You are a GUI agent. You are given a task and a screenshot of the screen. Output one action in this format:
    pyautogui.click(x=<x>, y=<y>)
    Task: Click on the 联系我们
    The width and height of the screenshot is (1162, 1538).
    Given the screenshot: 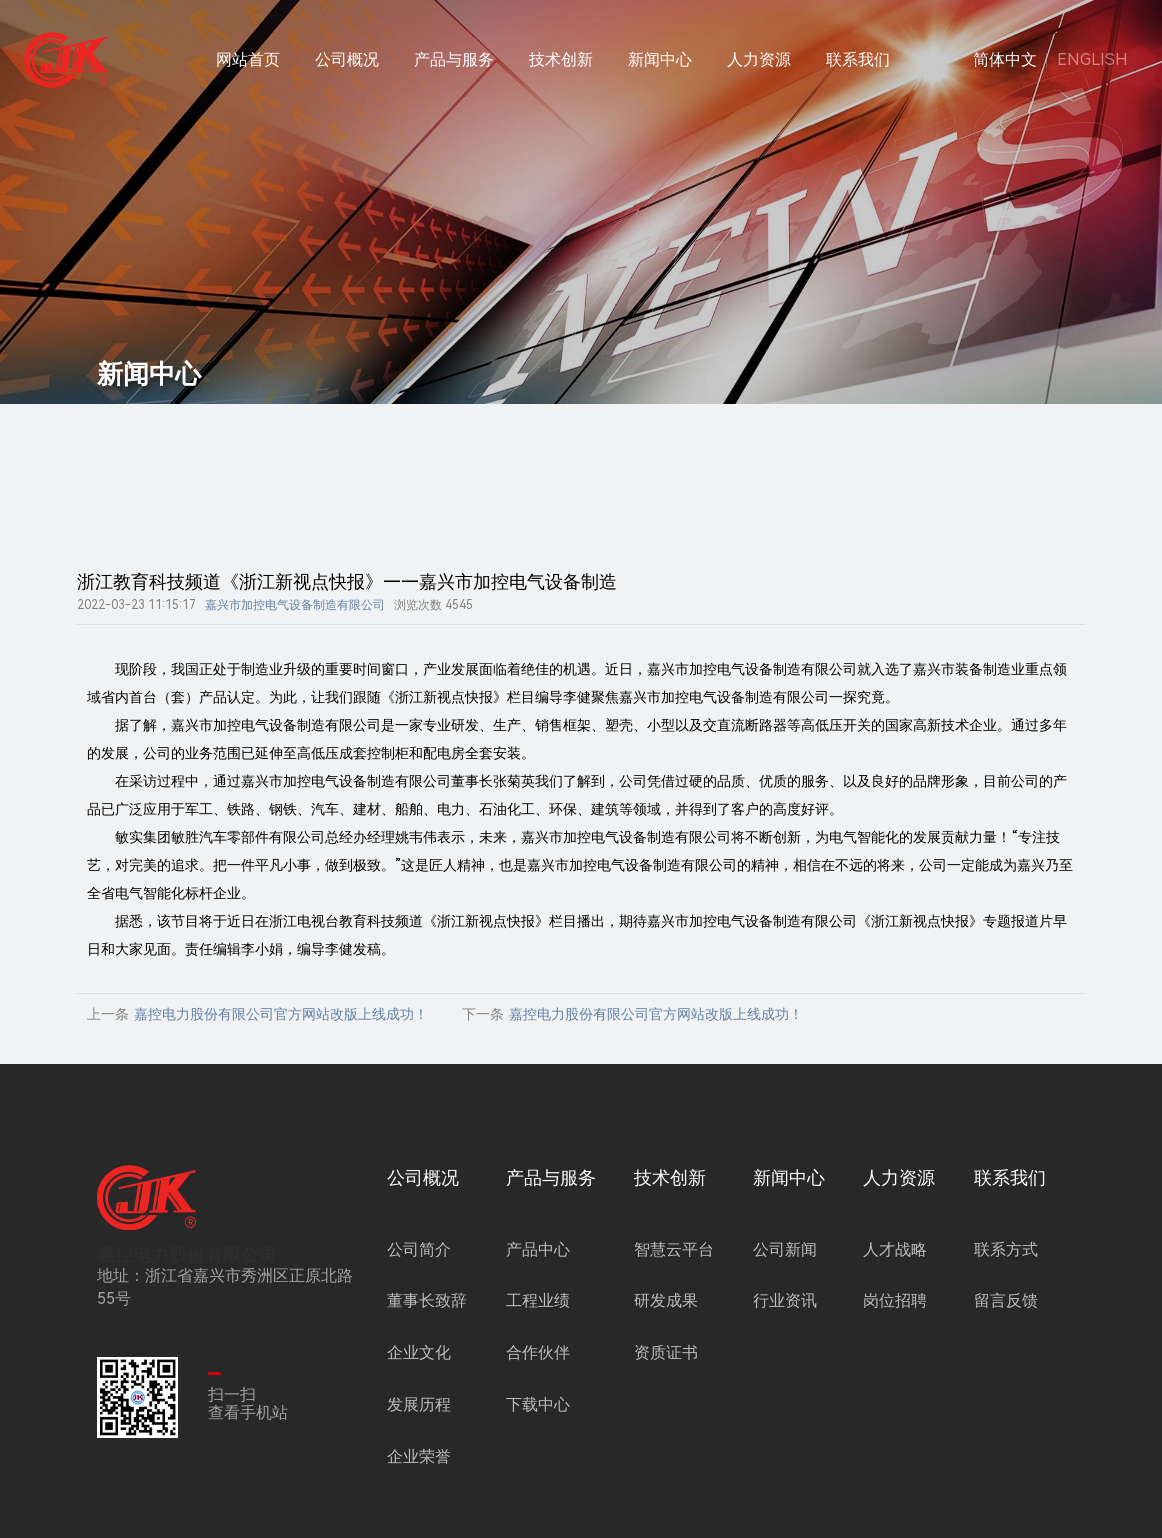 What is the action you would take?
    pyautogui.click(x=858, y=59)
    